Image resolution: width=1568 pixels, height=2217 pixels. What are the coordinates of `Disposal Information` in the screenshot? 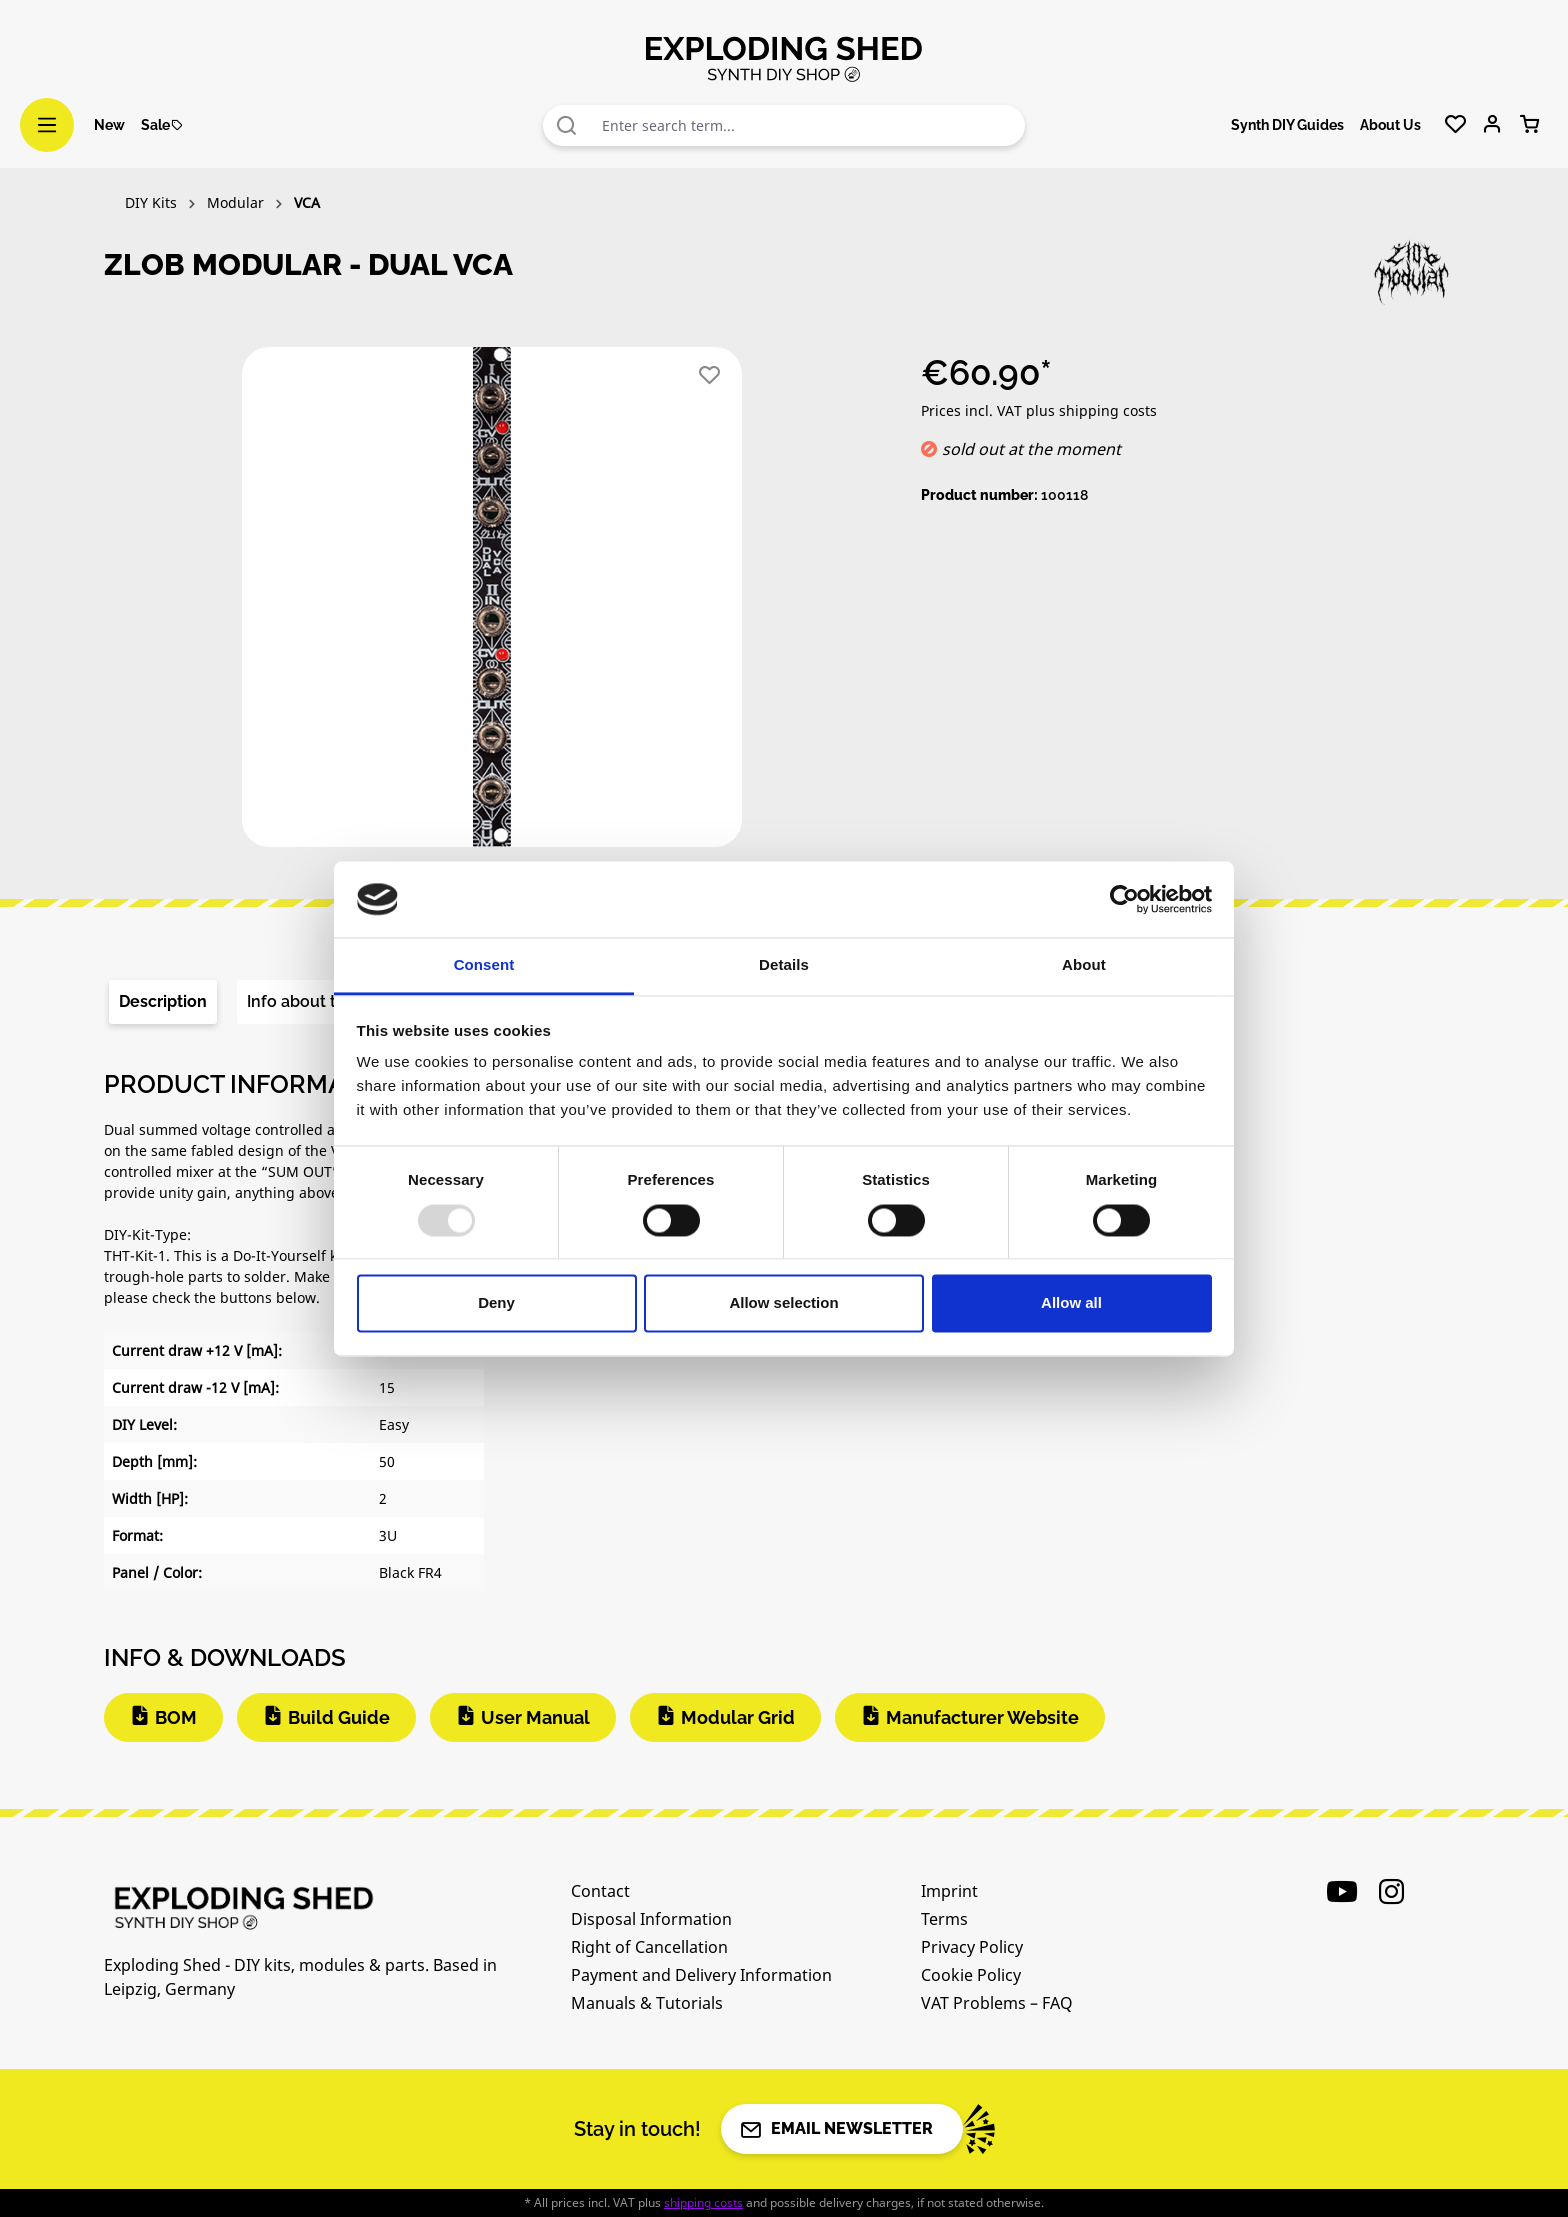 It's located at (651, 1919).